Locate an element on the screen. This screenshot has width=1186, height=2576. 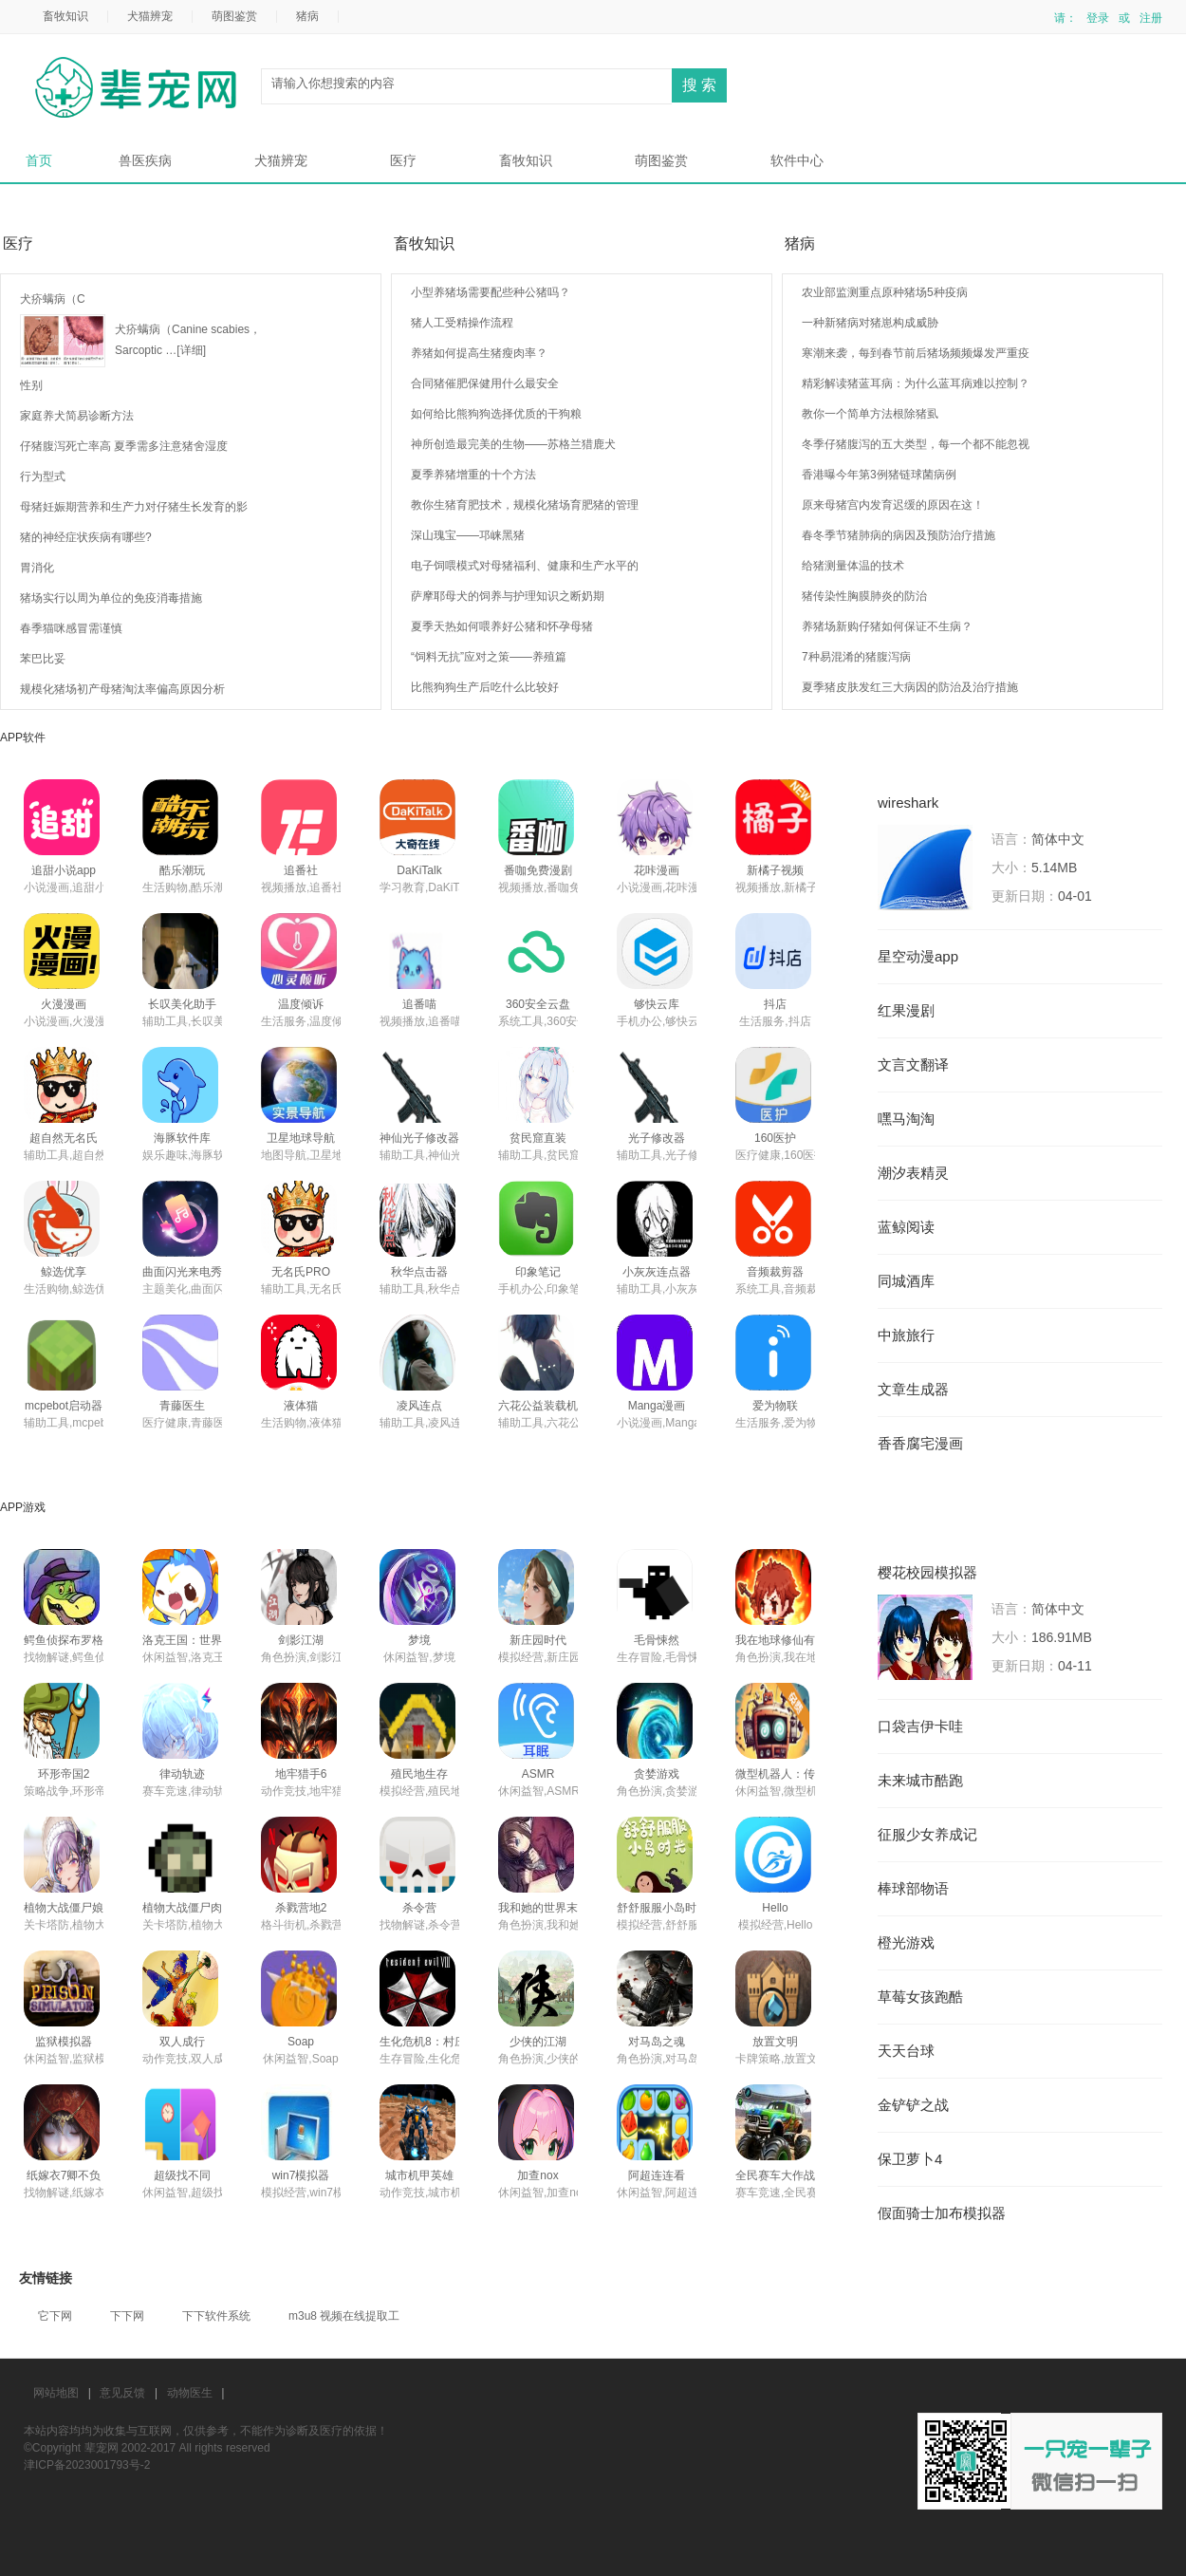
放置文明 is located at coordinates (775, 2041).